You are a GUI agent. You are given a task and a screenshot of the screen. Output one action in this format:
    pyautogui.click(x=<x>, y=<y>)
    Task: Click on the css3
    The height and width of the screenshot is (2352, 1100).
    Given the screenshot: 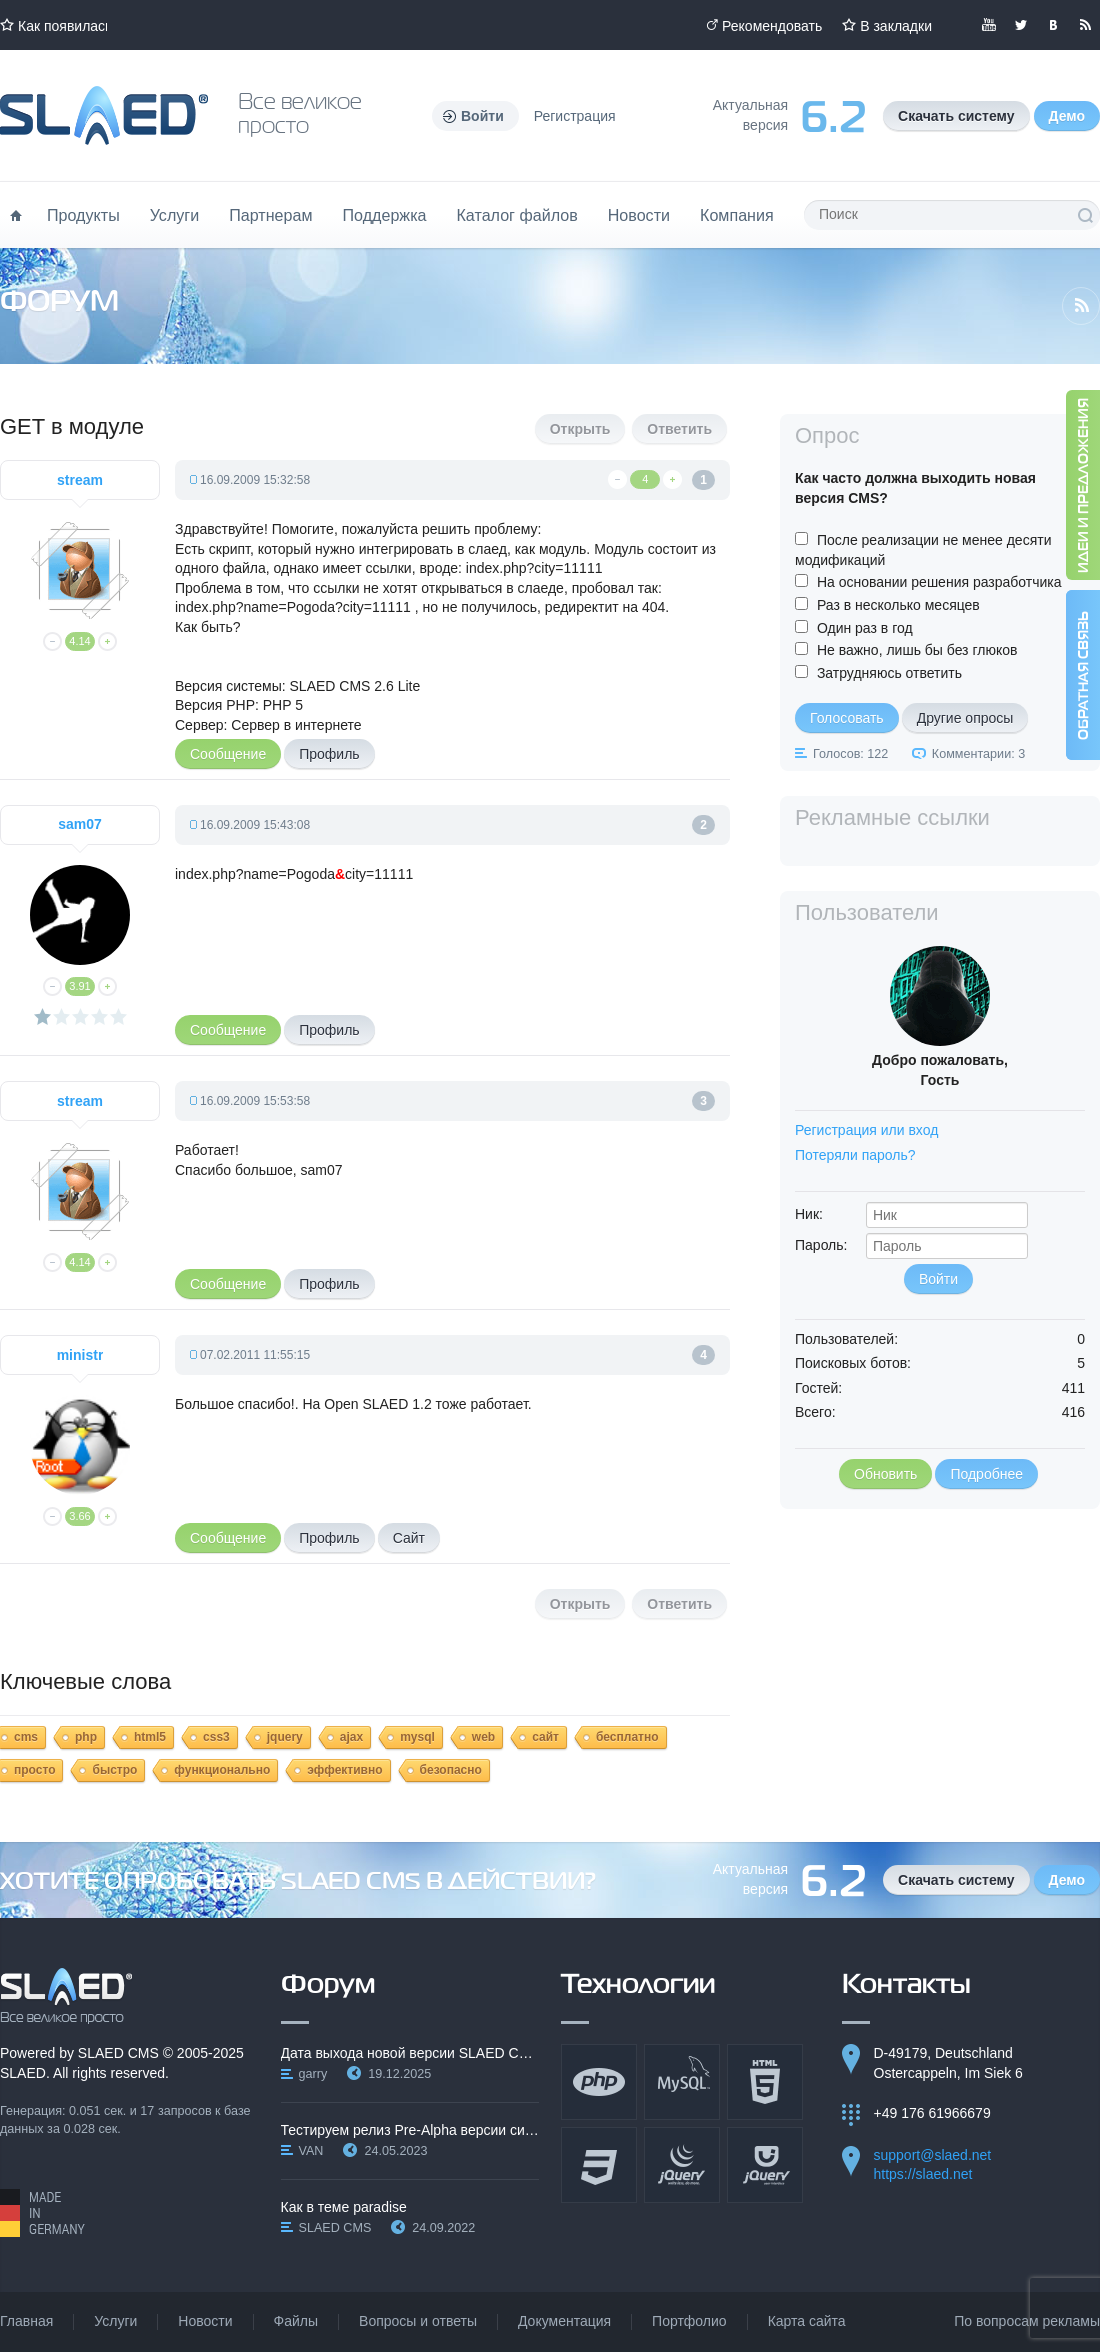 What is the action you would take?
    pyautogui.click(x=216, y=1737)
    